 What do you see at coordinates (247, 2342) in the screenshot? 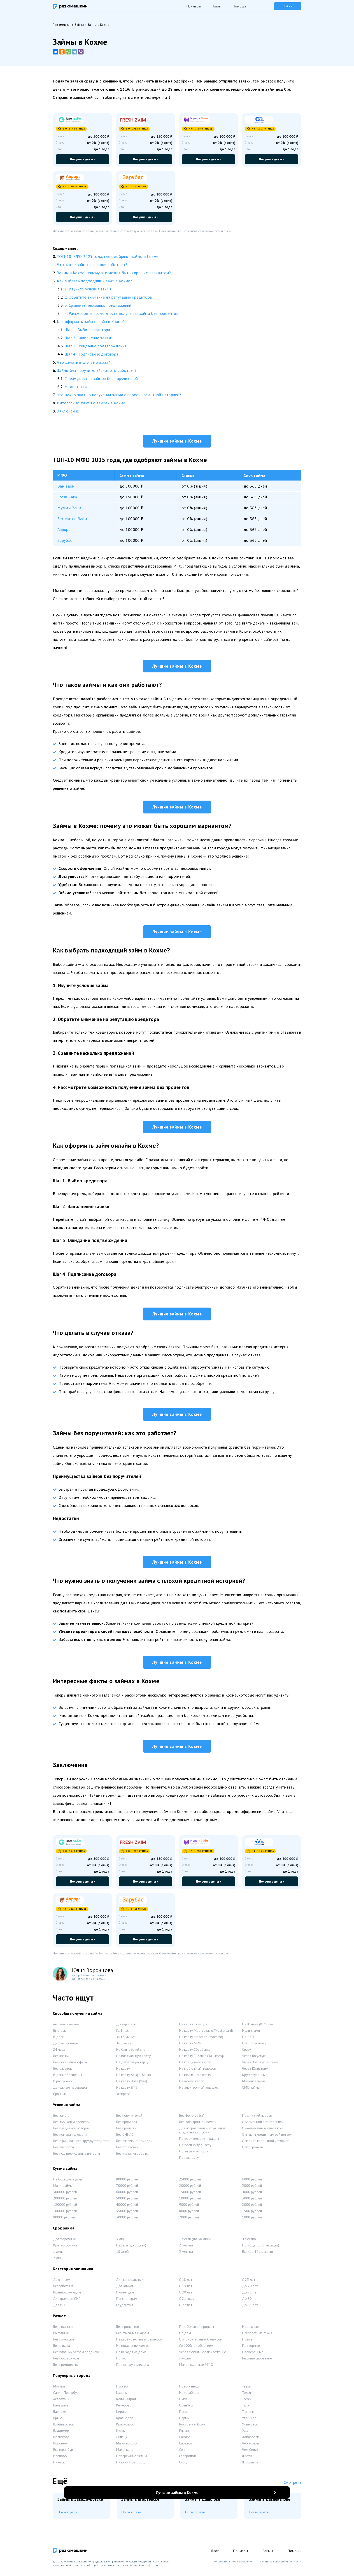
I see `Новые` at bounding box center [247, 2342].